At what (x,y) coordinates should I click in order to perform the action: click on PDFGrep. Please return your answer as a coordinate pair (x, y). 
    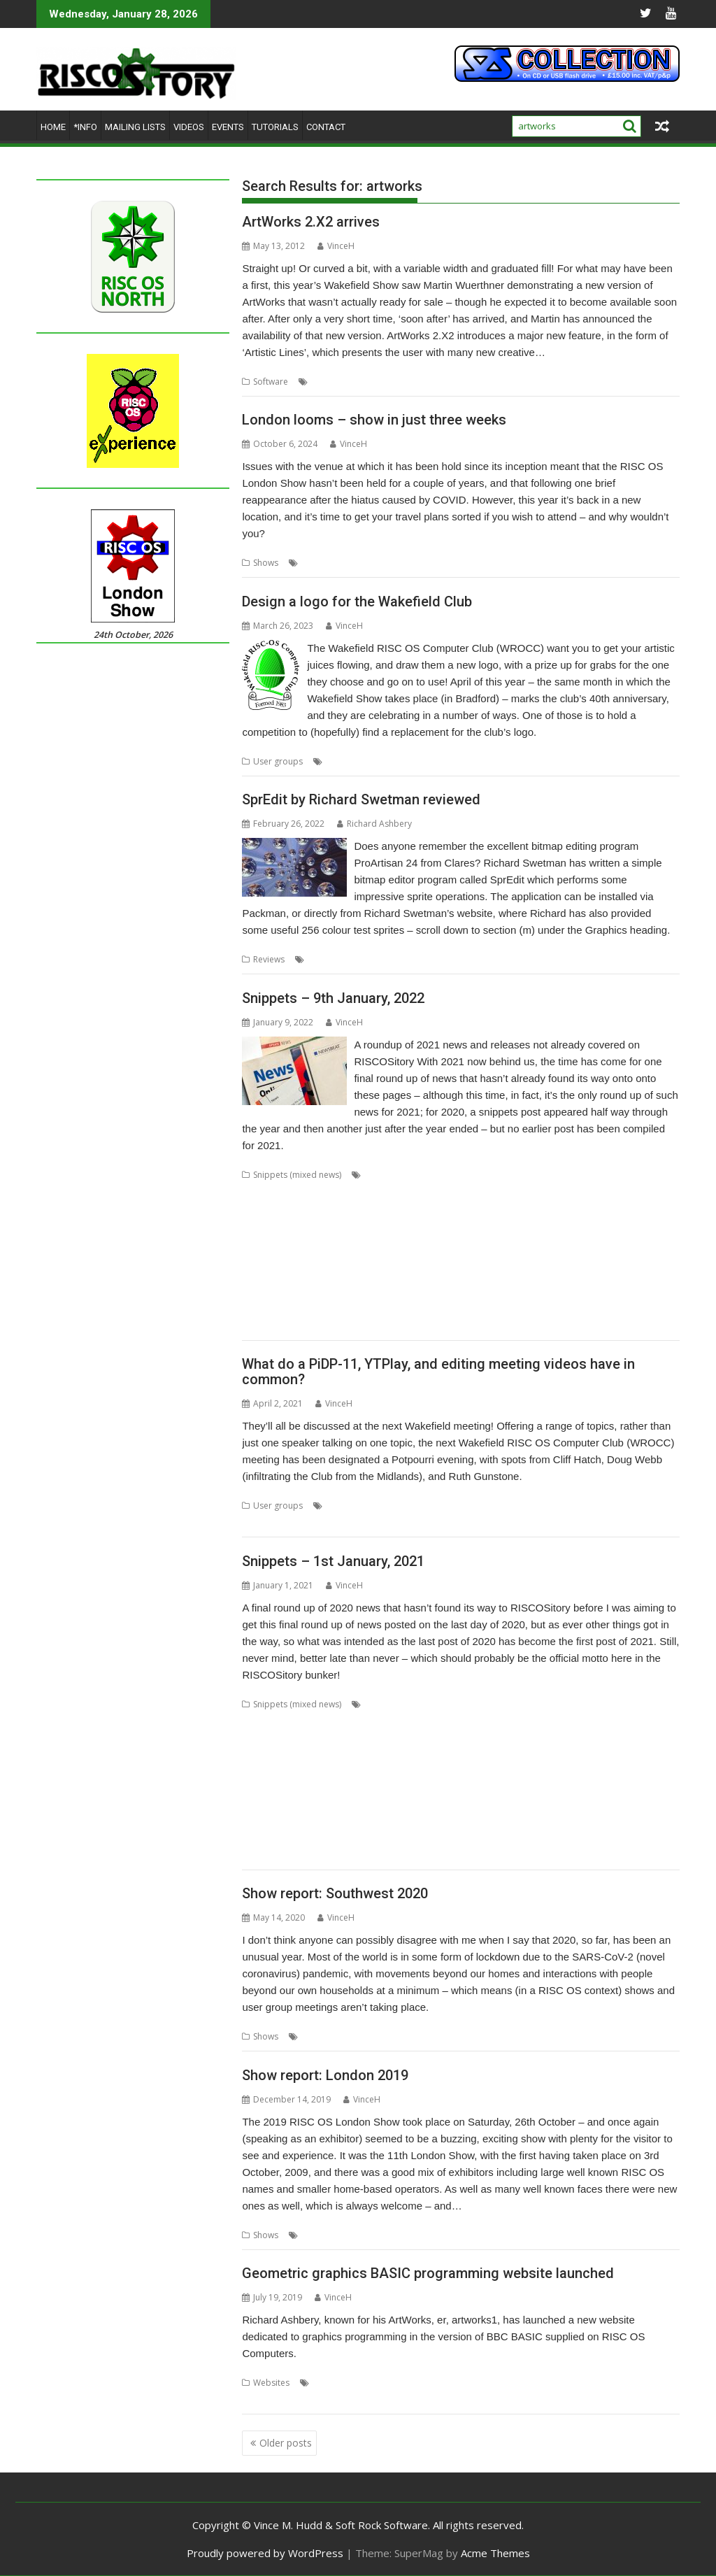
    Looking at the image, I should click on (279, 1805).